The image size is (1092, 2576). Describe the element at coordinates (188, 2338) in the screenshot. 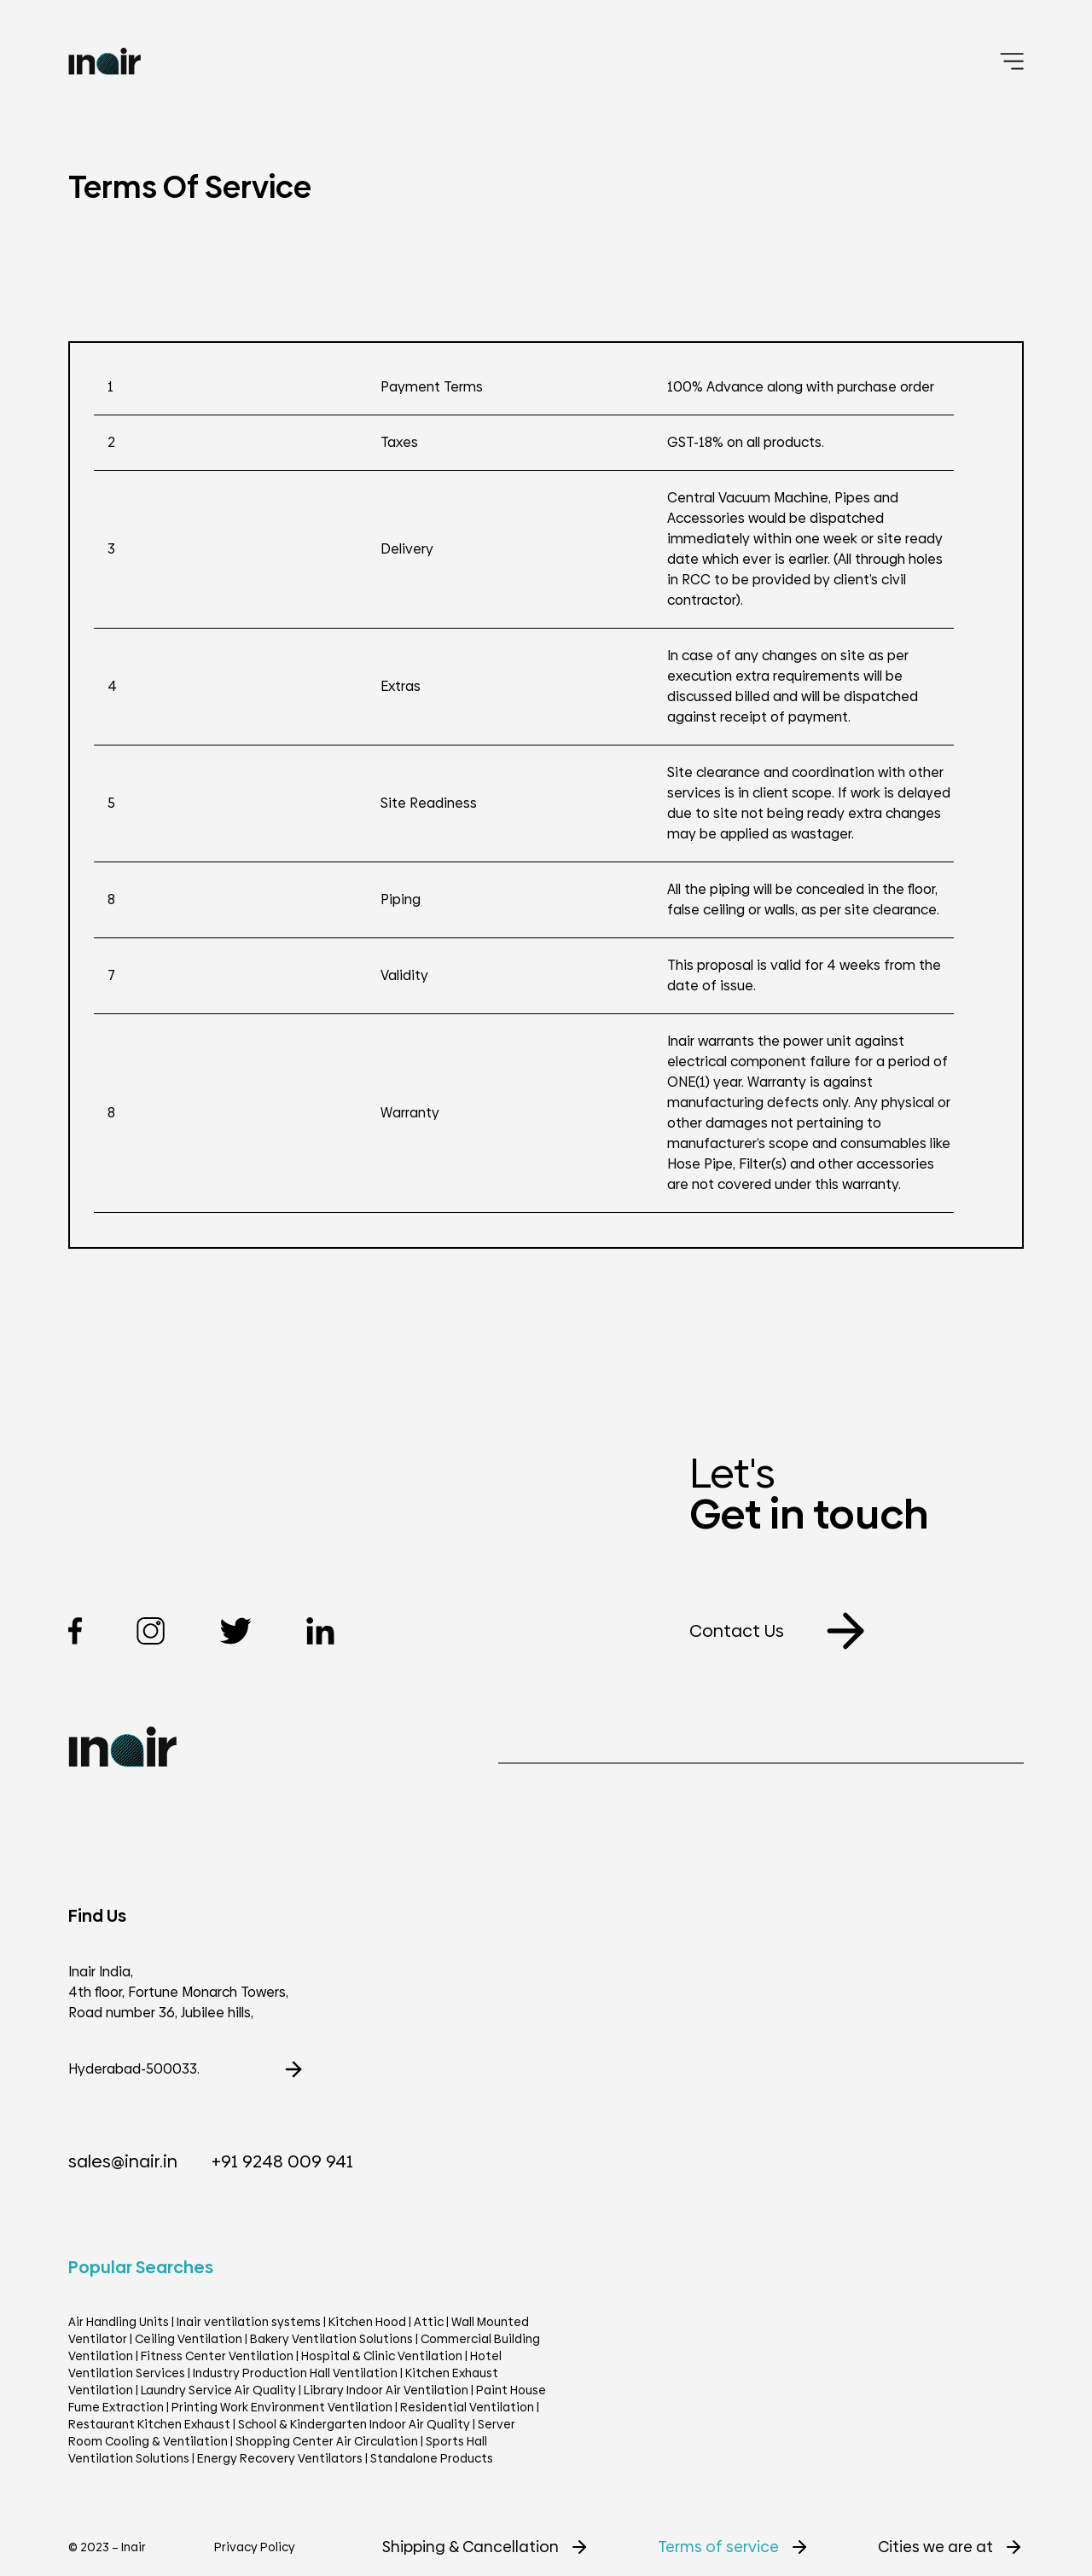

I see `Ceiling Ventilation` at that location.